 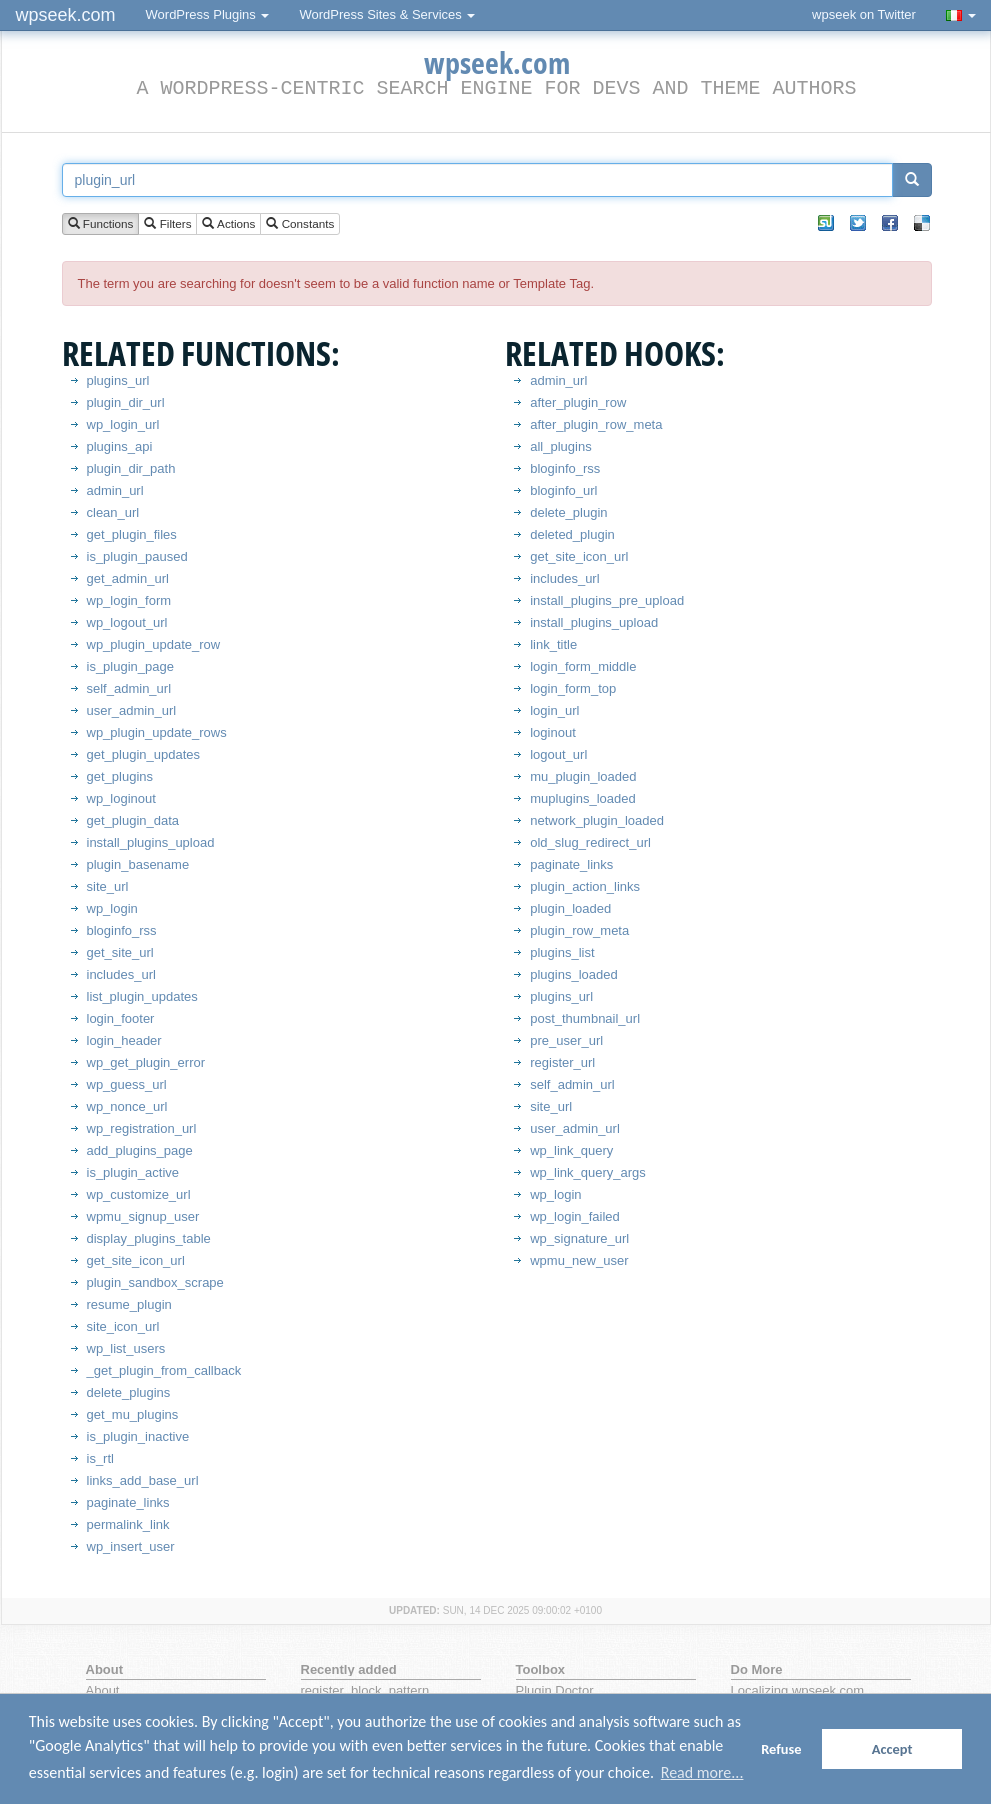 What do you see at coordinates (128, 578) in the screenshot?
I see `get_admin_url` at bounding box center [128, 578].